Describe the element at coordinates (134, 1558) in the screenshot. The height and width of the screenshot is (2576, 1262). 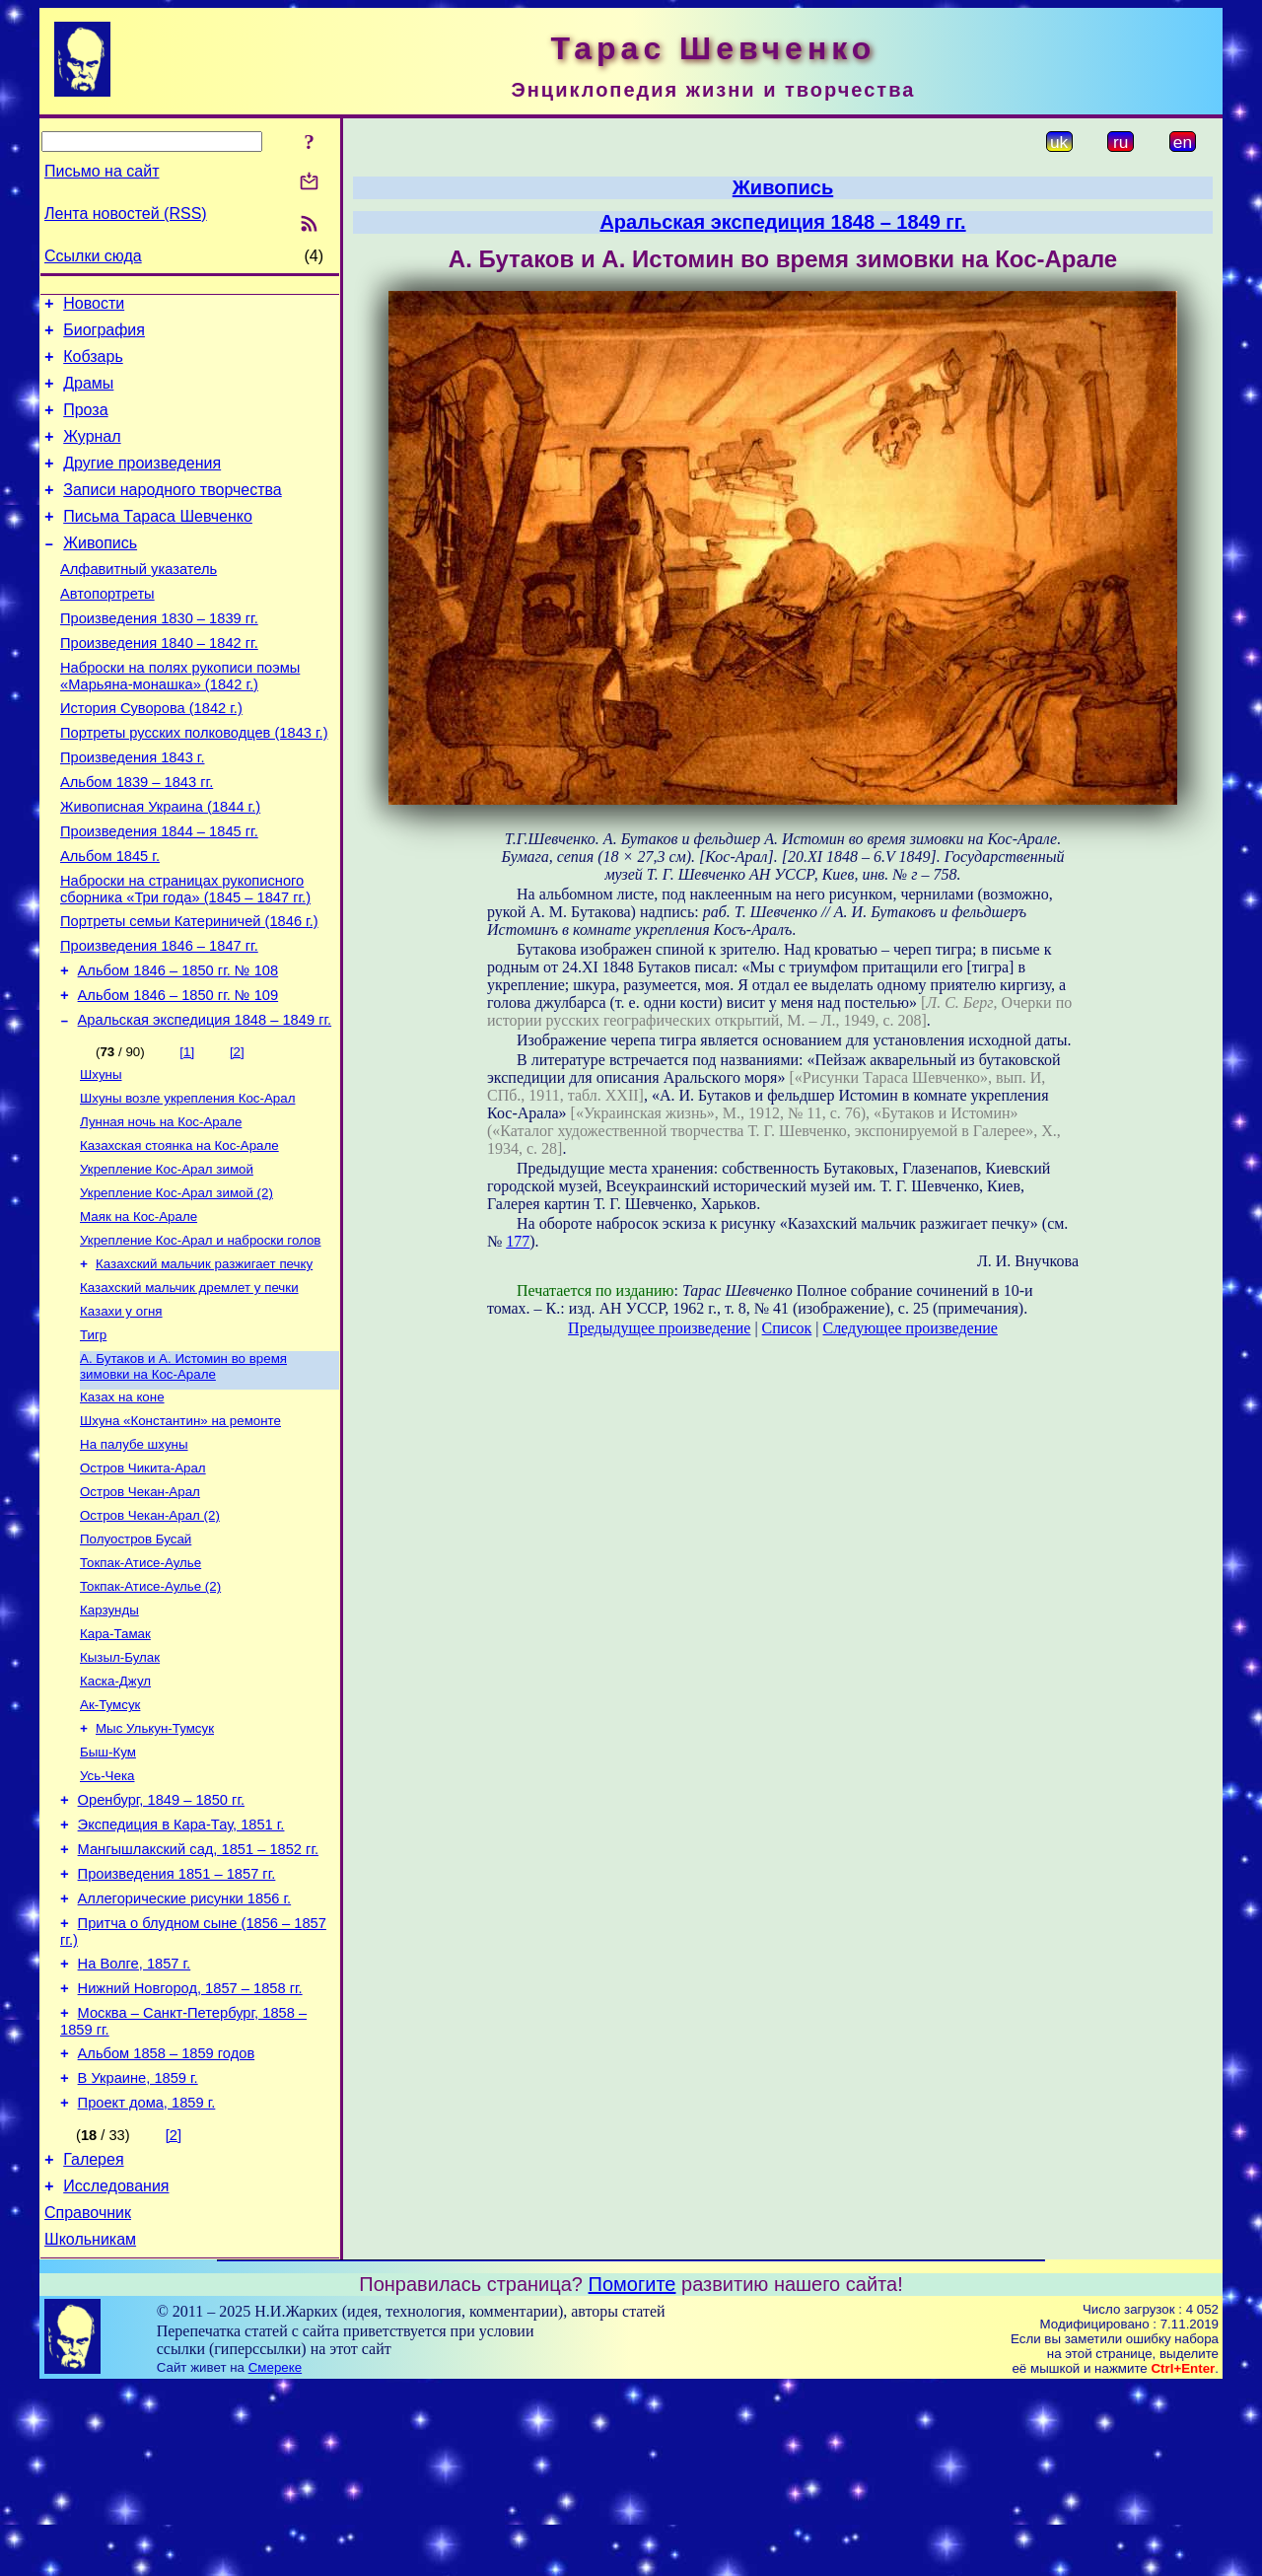
I see `На палубе шхуны` at that location.